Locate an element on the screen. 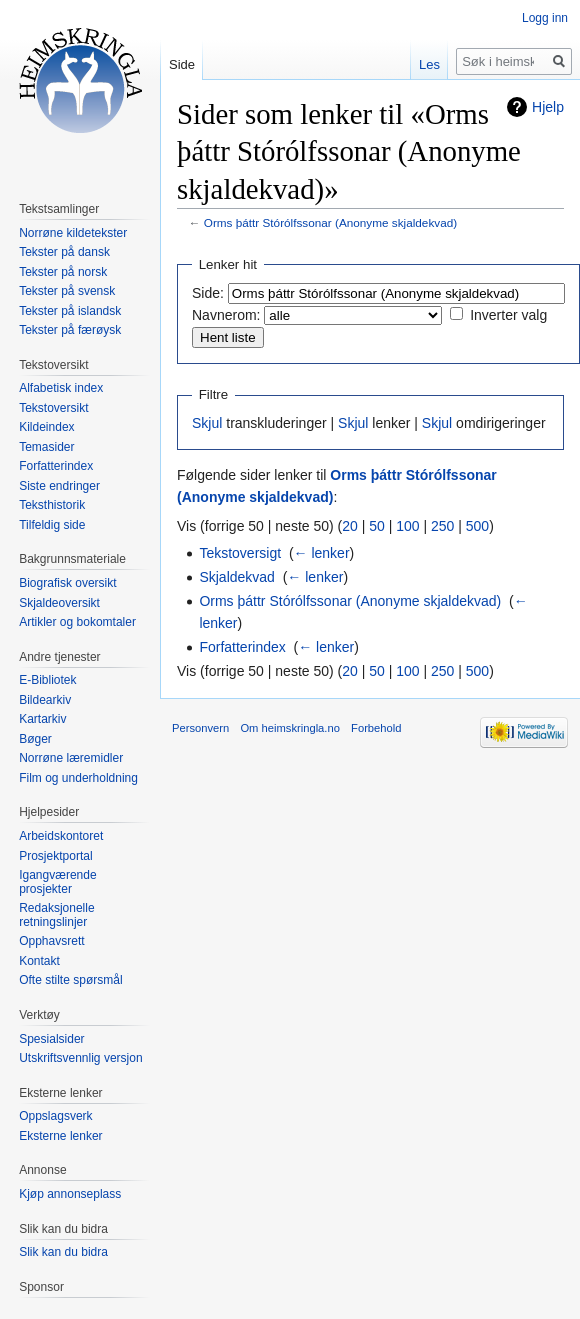 The image size is (580, 1319). Skjaldeoversikt is located at coordinates (59, 603).